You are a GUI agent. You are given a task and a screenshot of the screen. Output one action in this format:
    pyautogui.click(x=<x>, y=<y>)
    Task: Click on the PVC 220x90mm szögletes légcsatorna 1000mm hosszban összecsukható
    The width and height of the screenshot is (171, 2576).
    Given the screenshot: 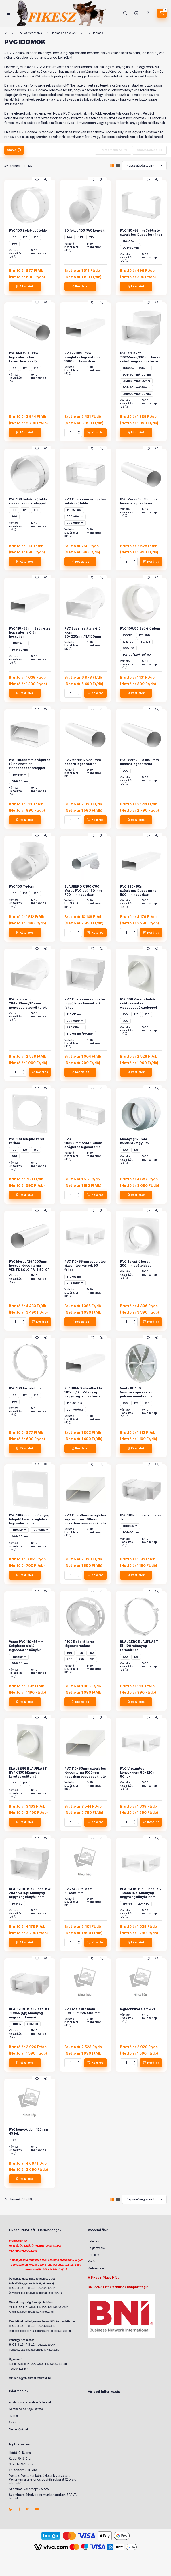 What is the action you would take?
    pyautogui.click(x=82, y=359)
    